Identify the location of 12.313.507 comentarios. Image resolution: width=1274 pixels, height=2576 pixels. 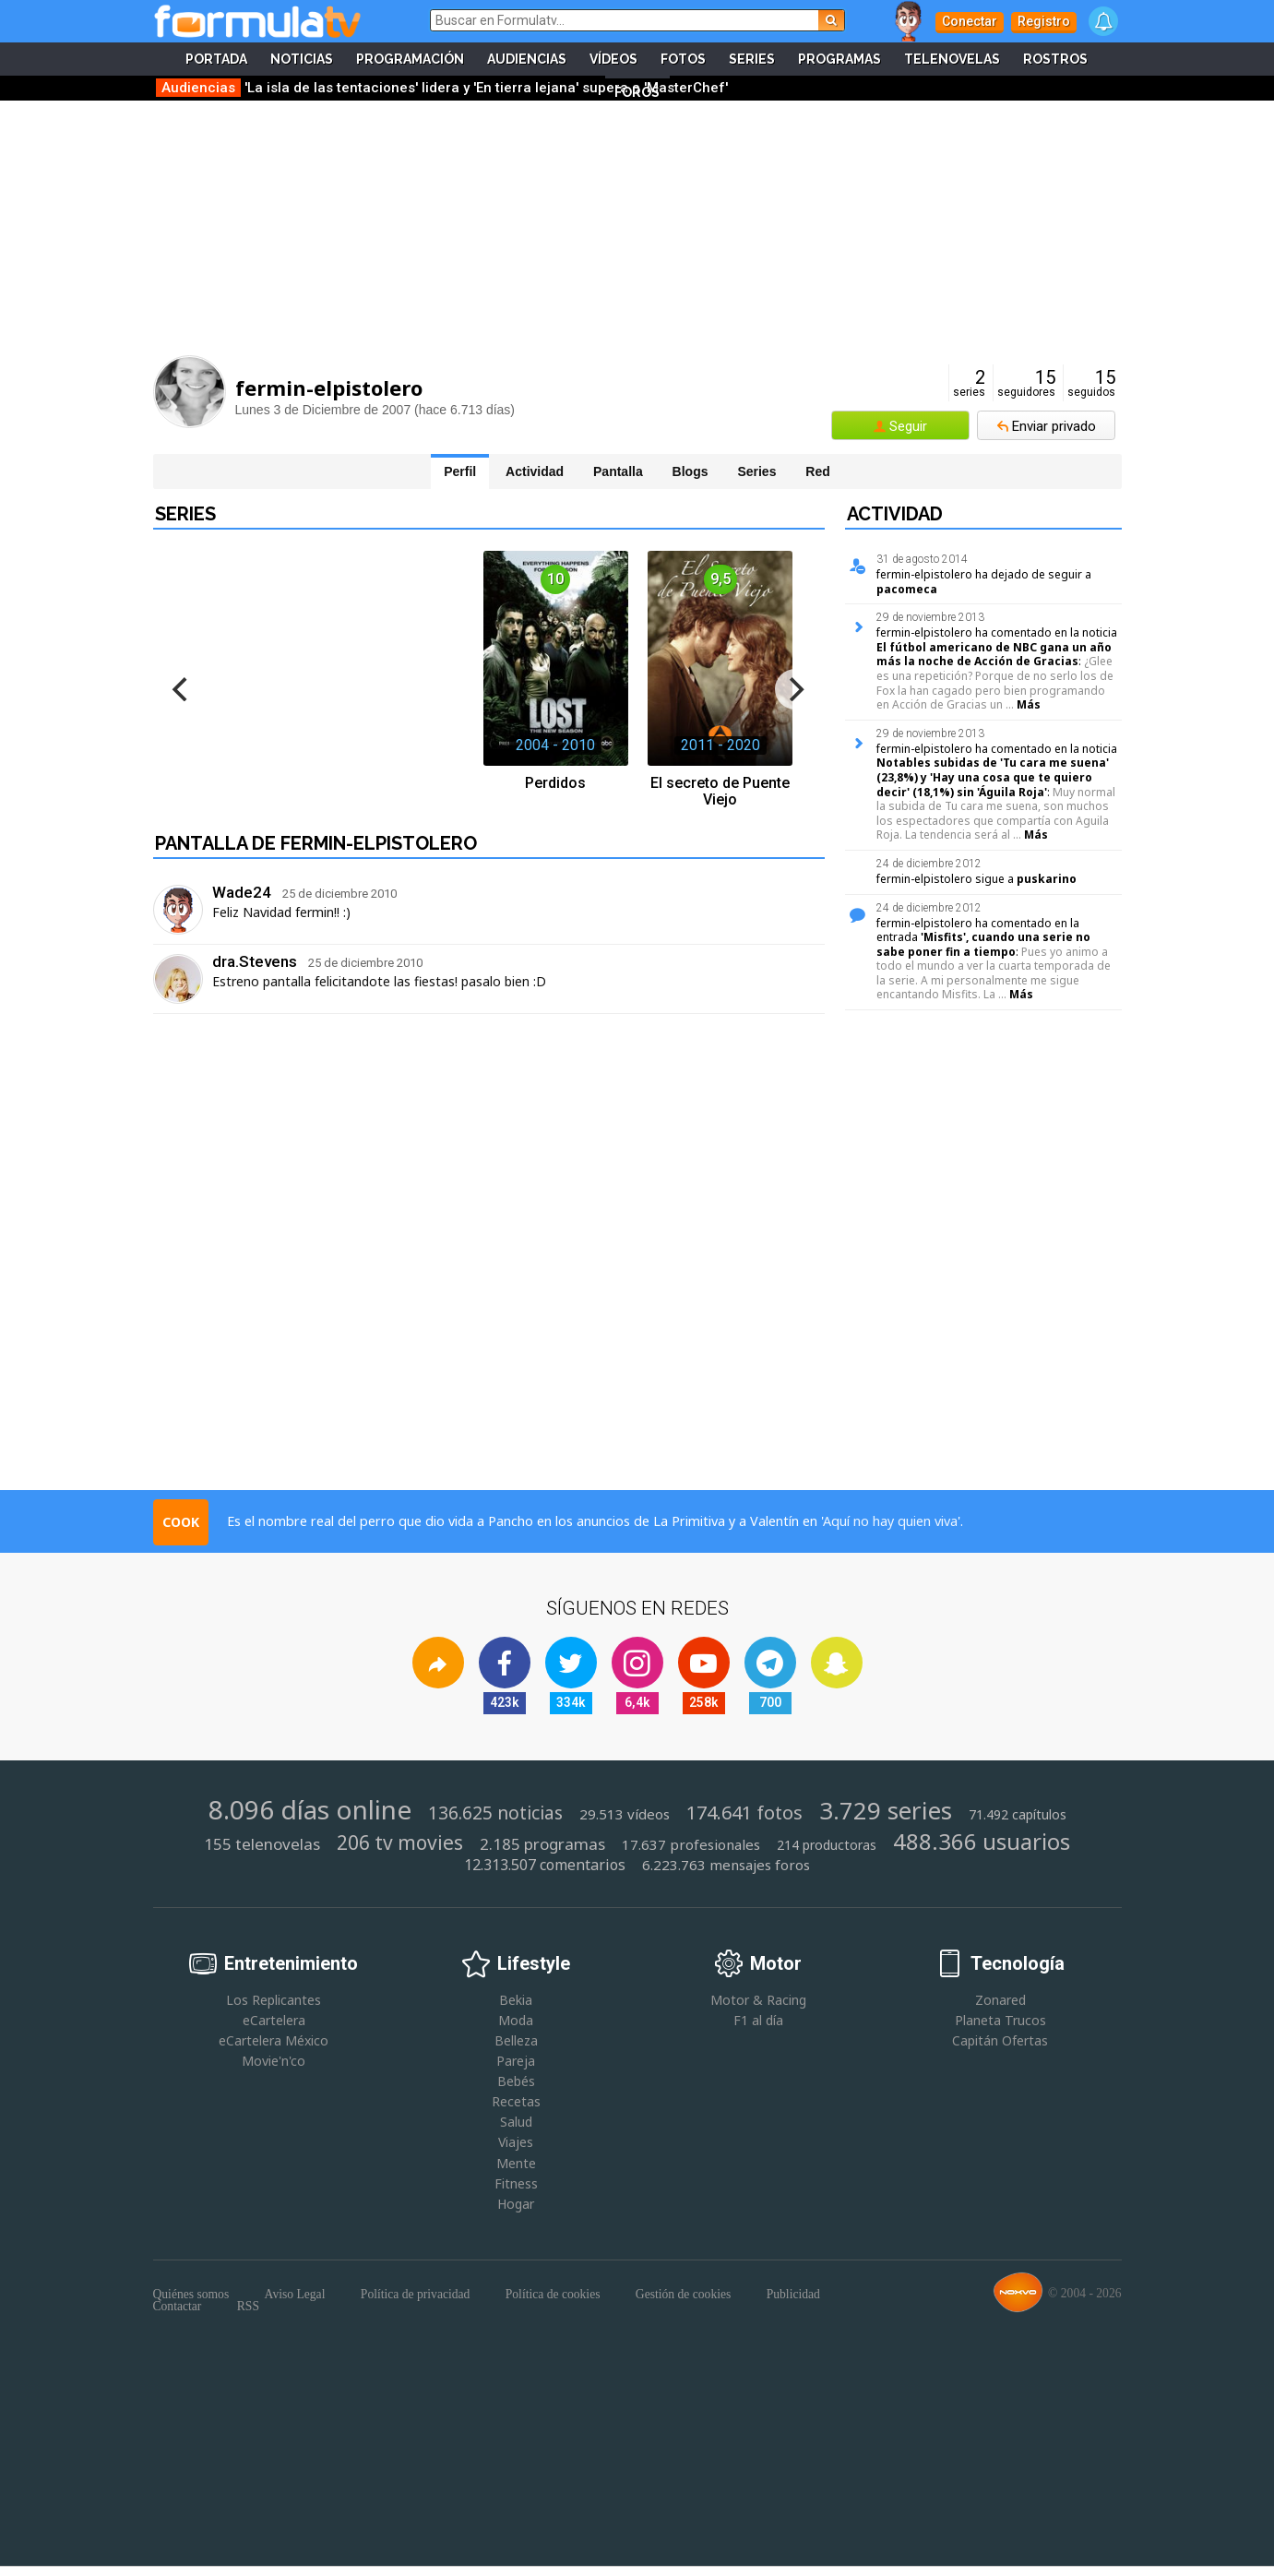
(544, 1865).